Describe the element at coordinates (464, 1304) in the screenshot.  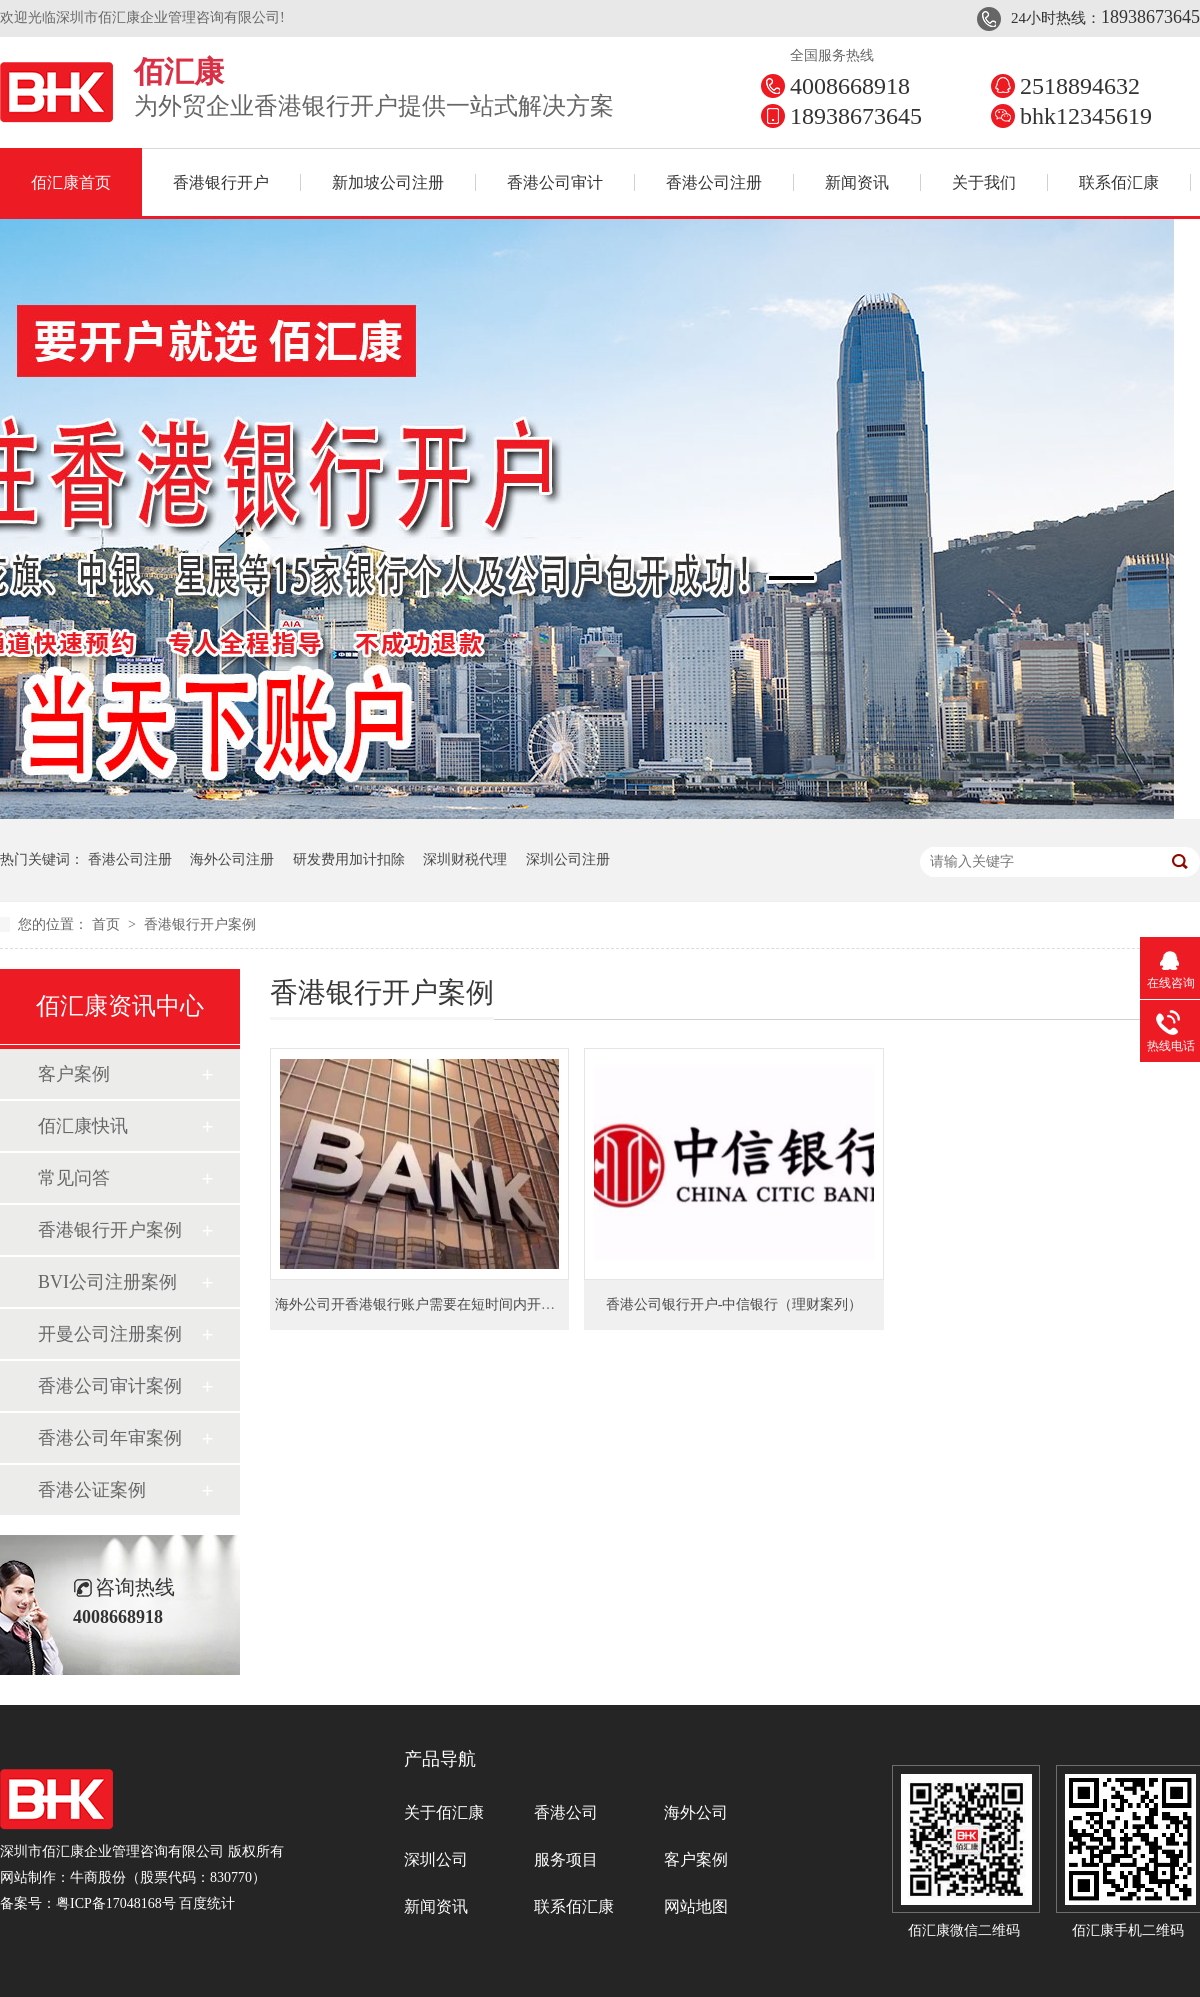
I see `海外公司开香港银行账户需要在短时间内开下来并且不买理财` at that location.